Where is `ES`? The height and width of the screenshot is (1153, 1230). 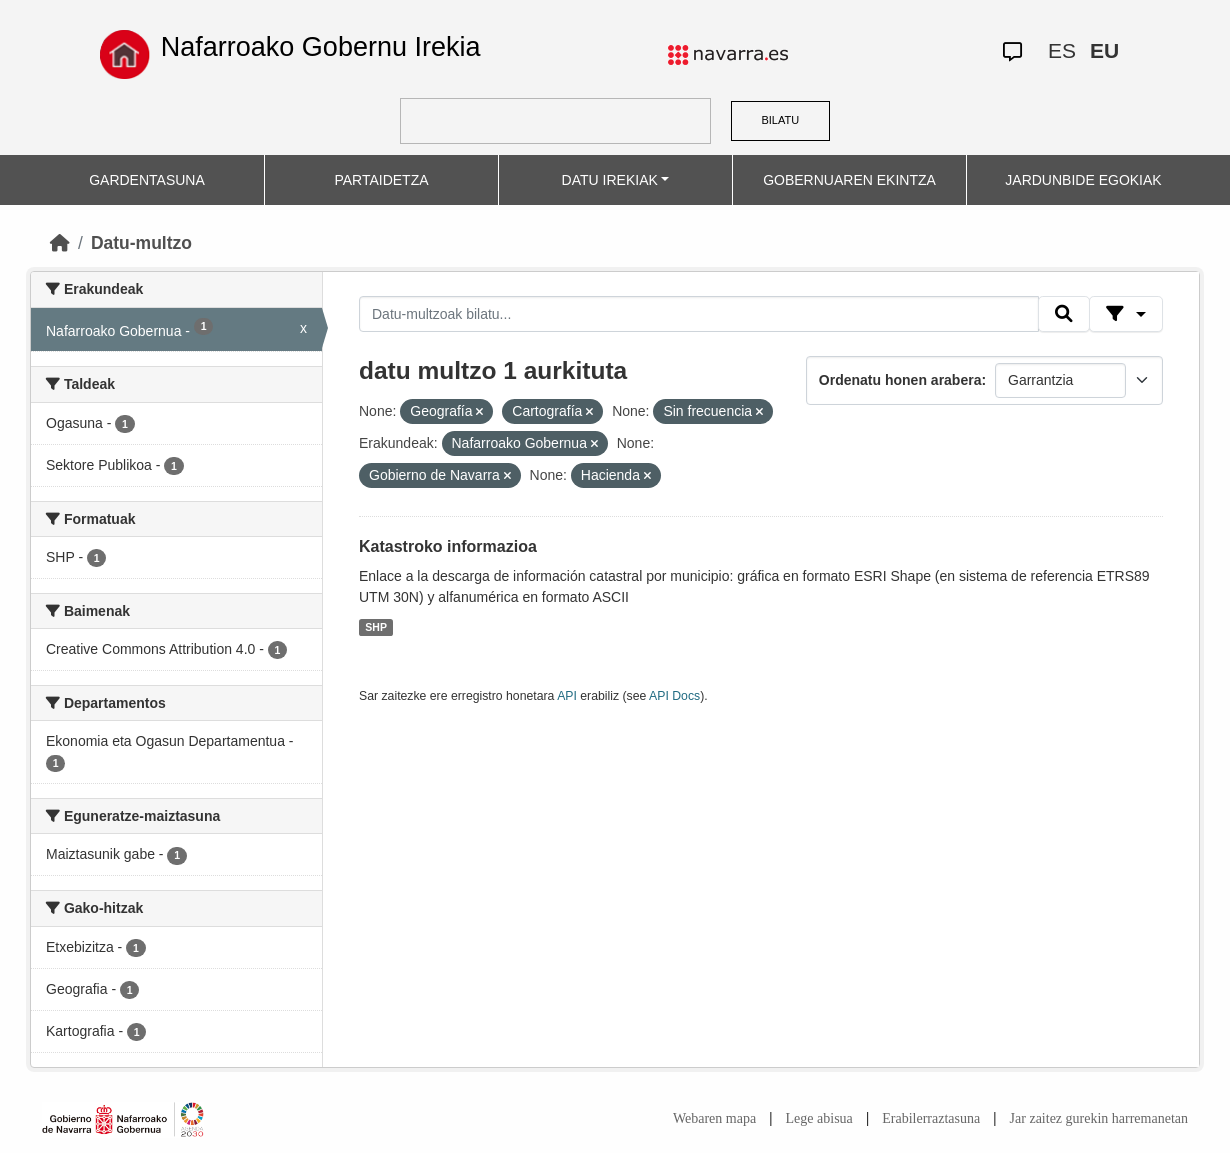 ES is located at coordinates (1062, 50).